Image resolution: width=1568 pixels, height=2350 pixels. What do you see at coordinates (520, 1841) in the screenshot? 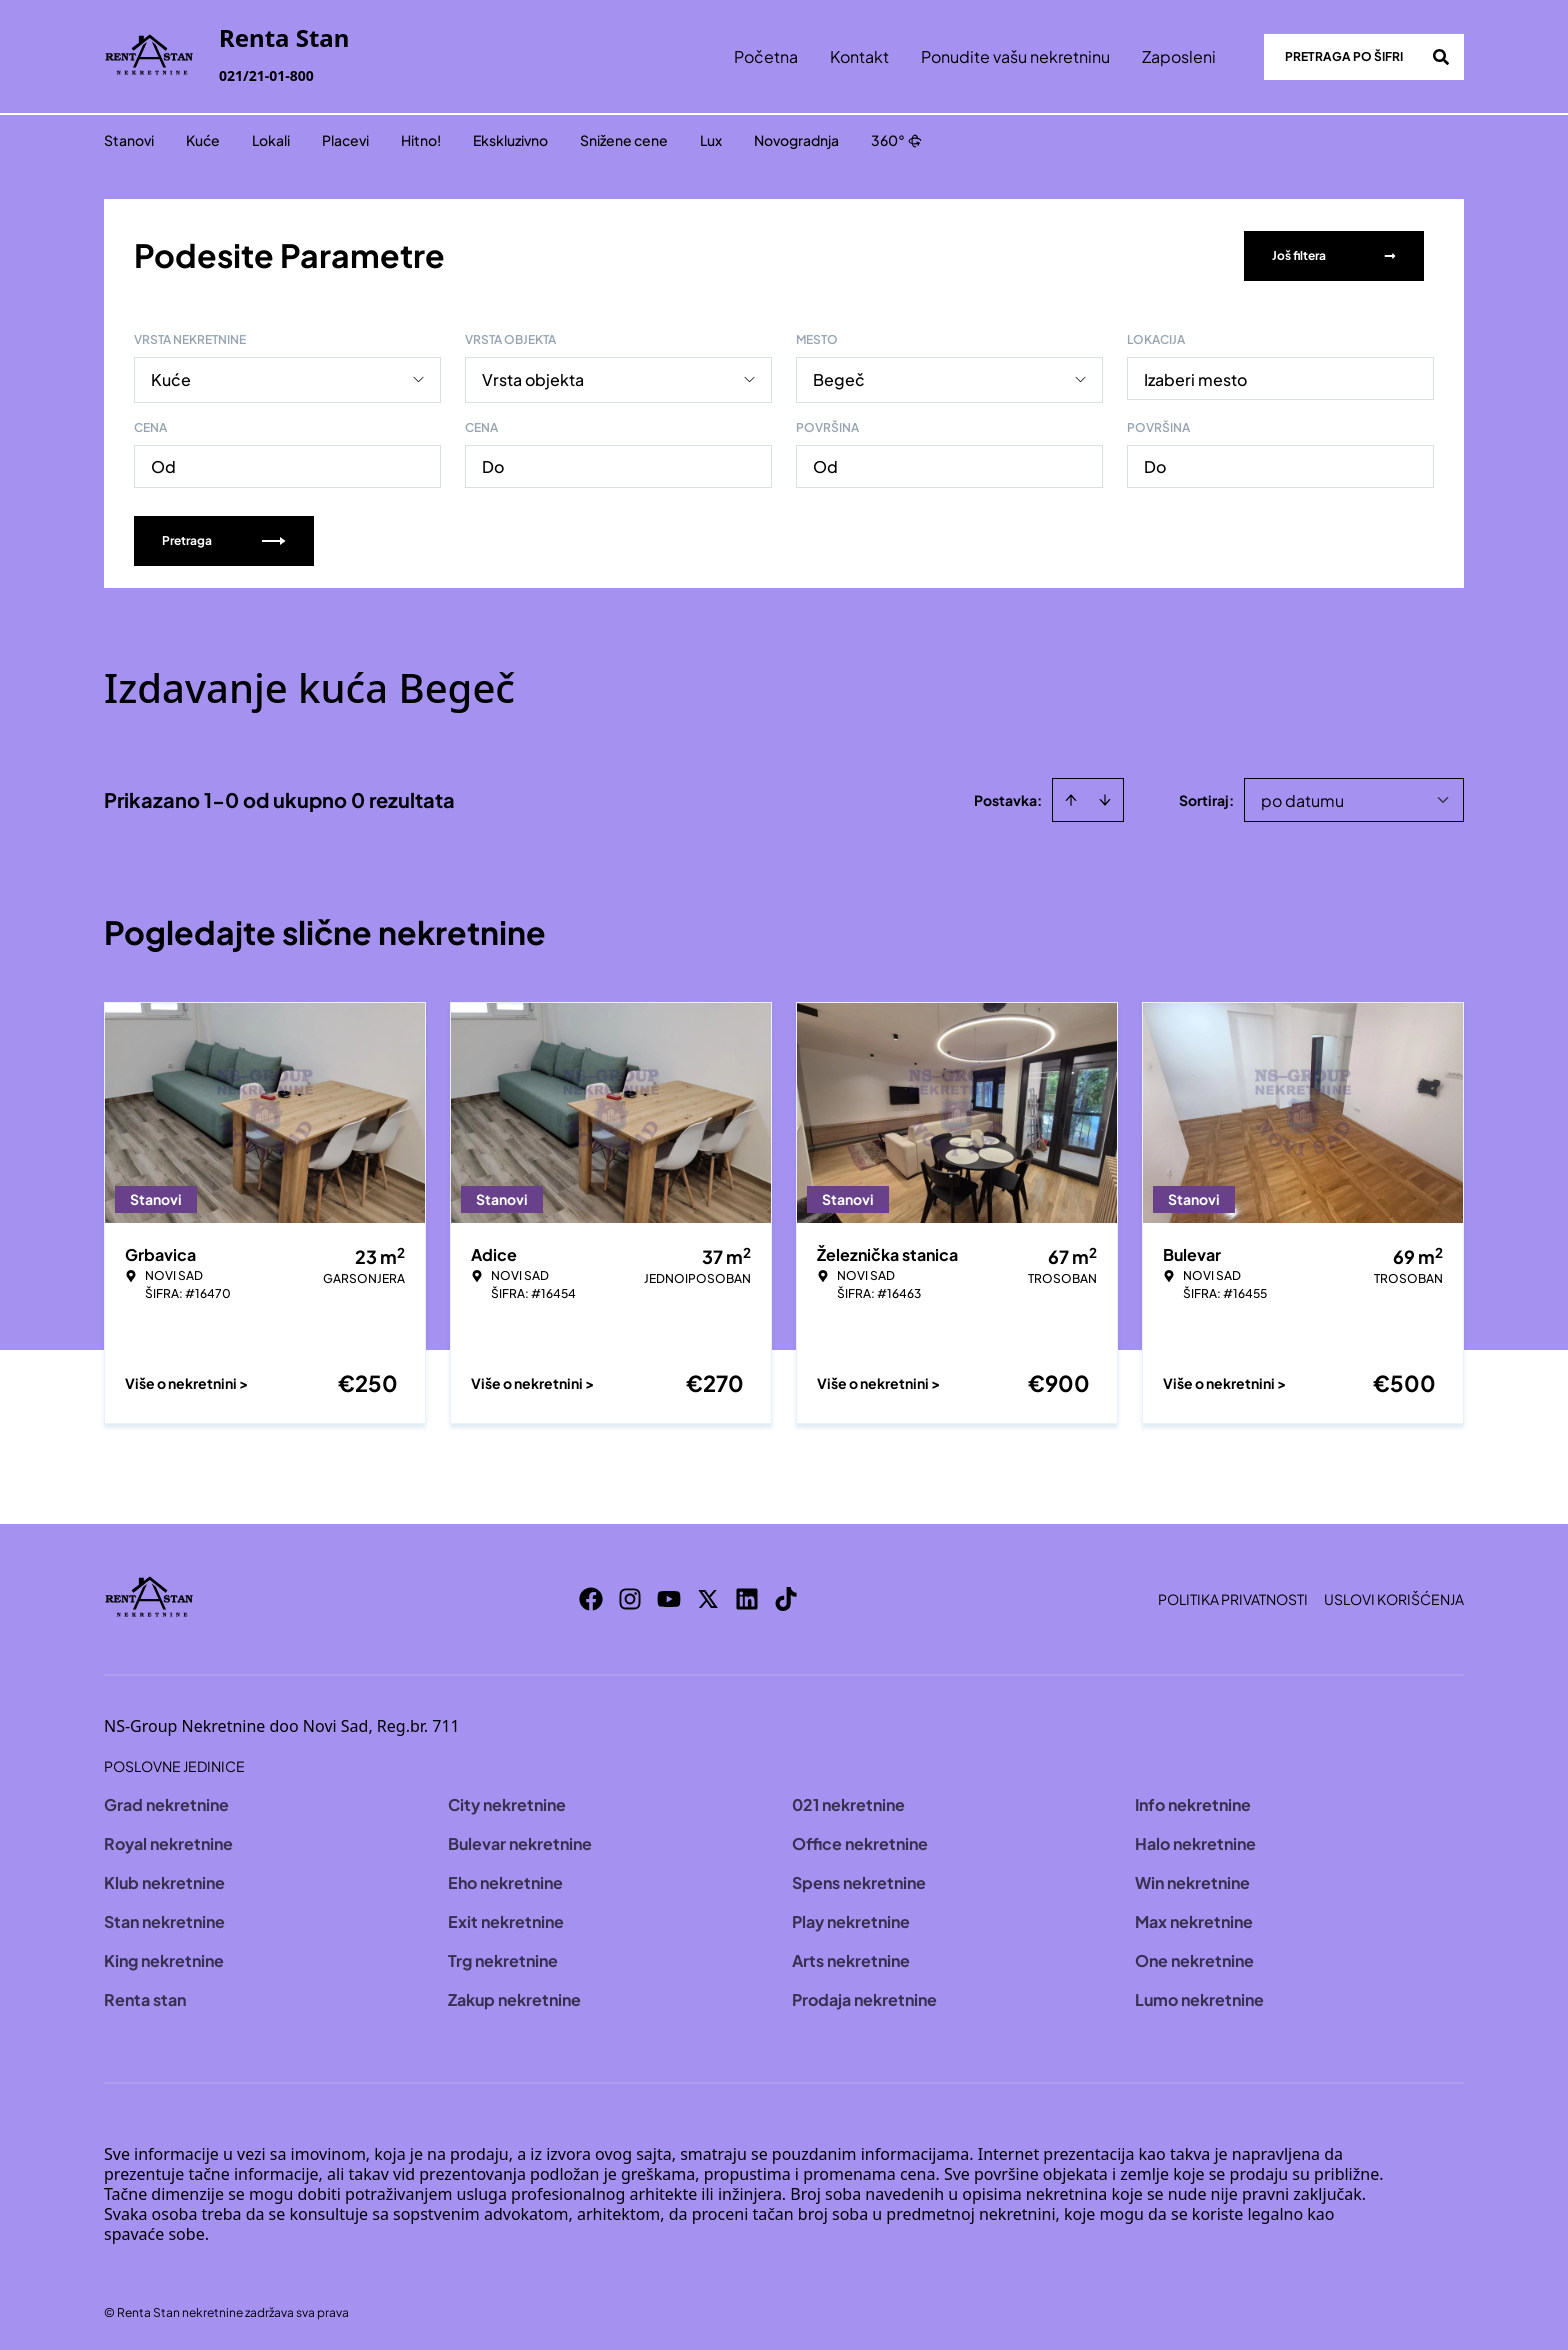
I see `Bulevar nekretnine` at bounding box center [520, 1841].